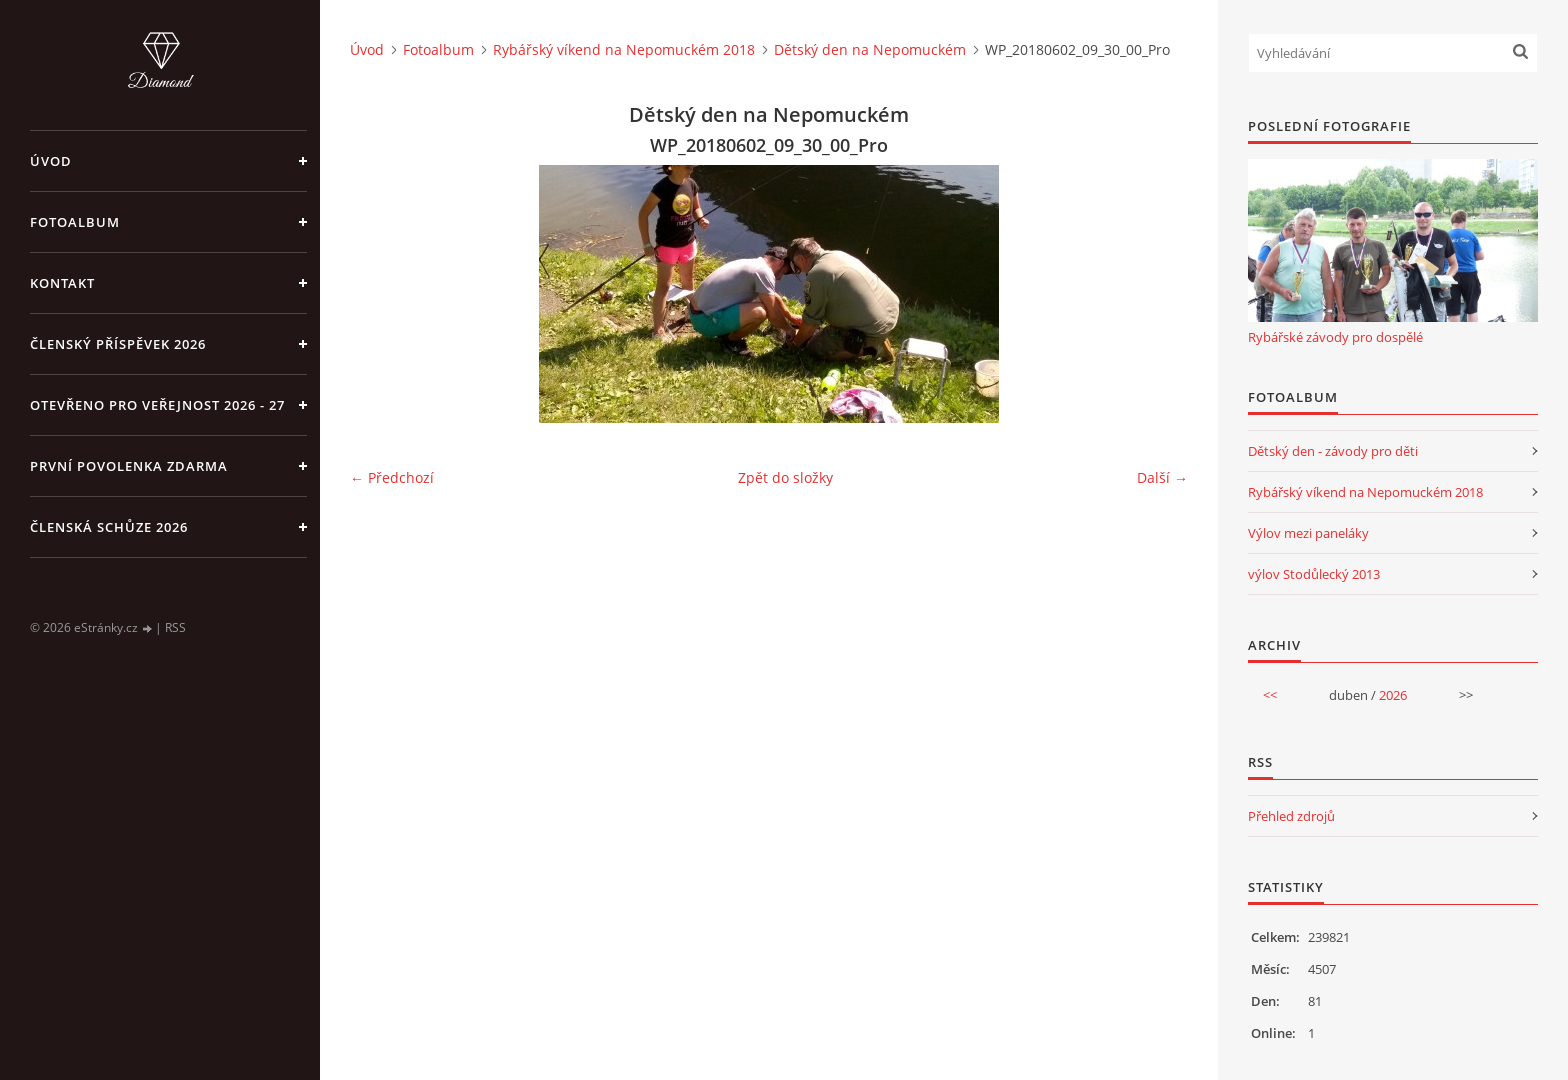 The image size is (1568, 1080). Describe the element at coordinates (1333, 451) in the screenshot. I see `Dětský den - závody pro děti` at that location.